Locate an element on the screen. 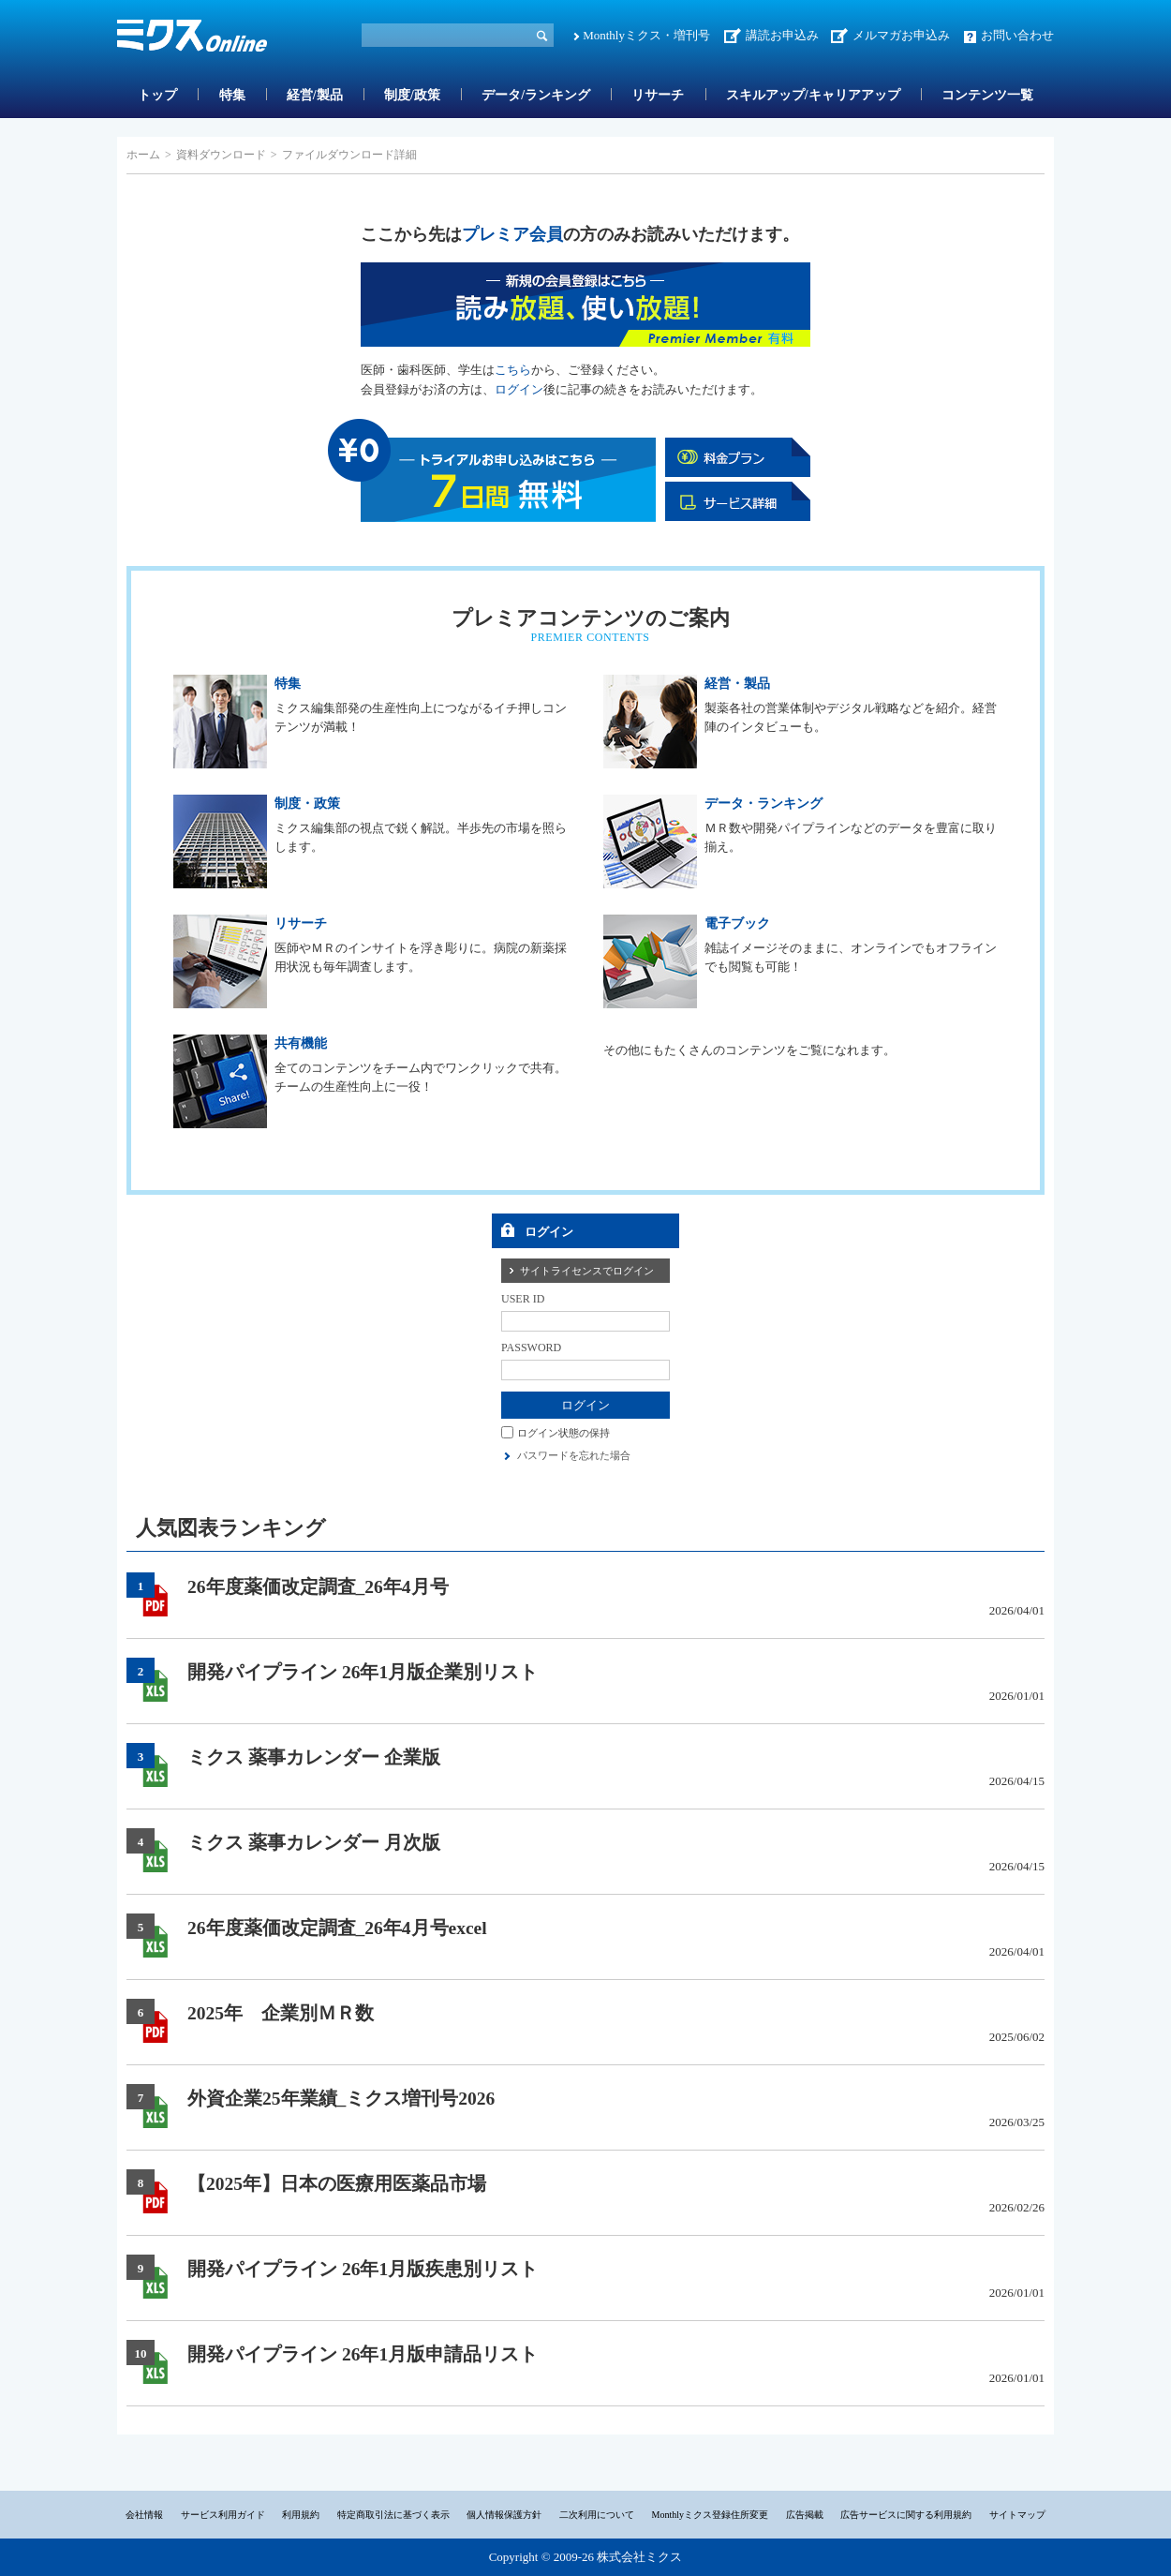 The image size is (1171, 2576). 開発パイプライン 26年1月版疾患別リスト is located at coordinates (362, 2269).